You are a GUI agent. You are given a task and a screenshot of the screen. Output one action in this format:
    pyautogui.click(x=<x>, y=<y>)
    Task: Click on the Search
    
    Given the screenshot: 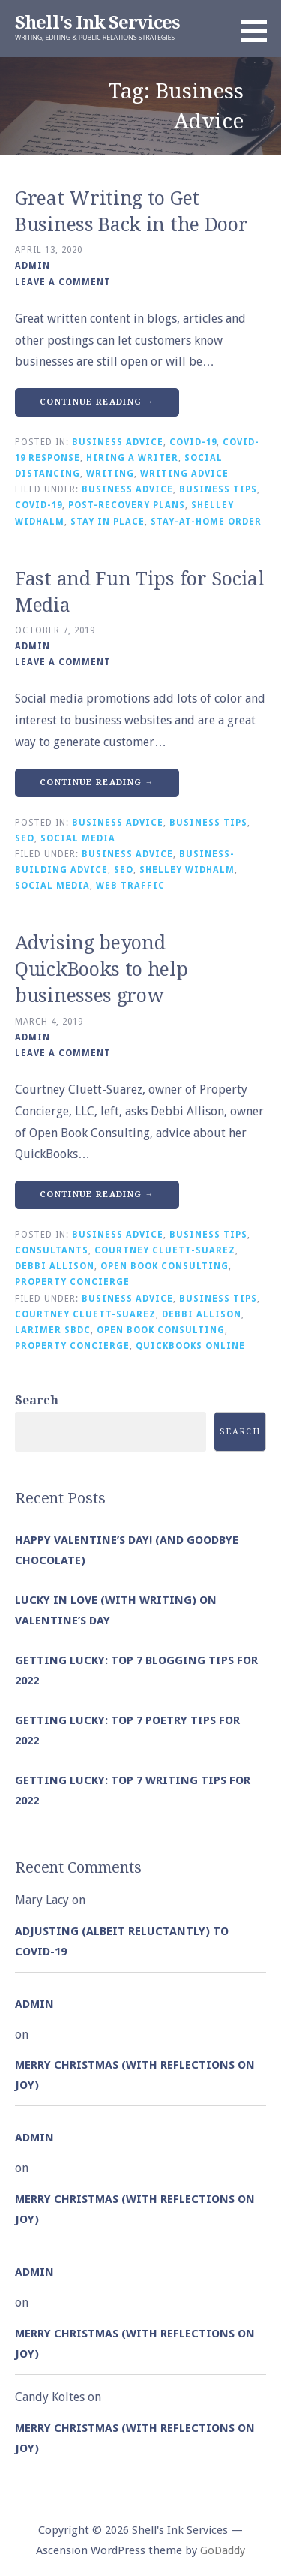 What is the action you would take?
    pyautogui.click(x=36, y=1400)
    